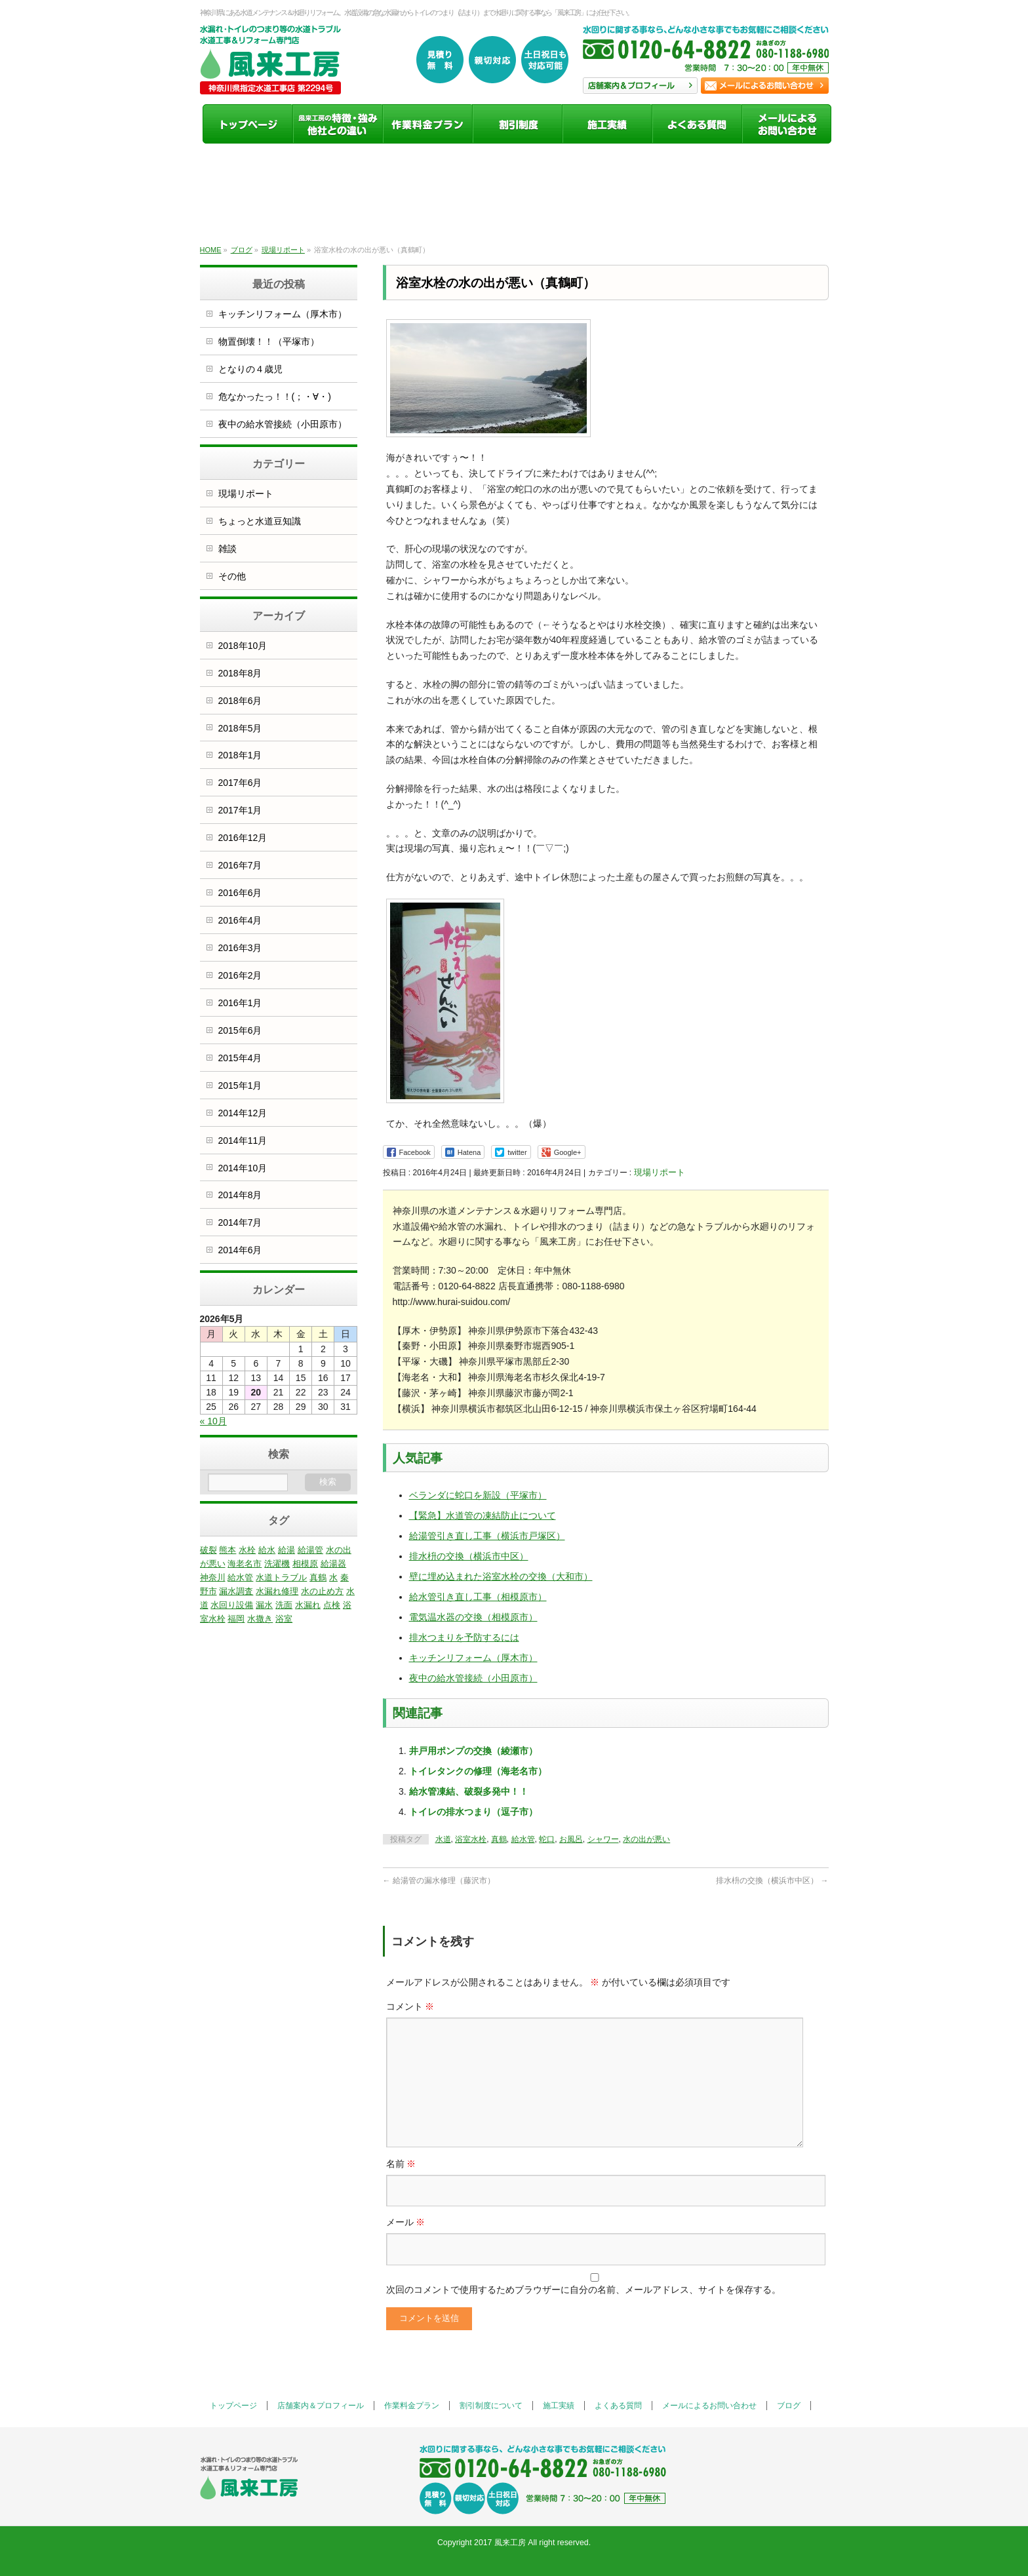  Describe the element at coordinates (242, 1140) in the screenshot. I see `2014年11月` at that location.